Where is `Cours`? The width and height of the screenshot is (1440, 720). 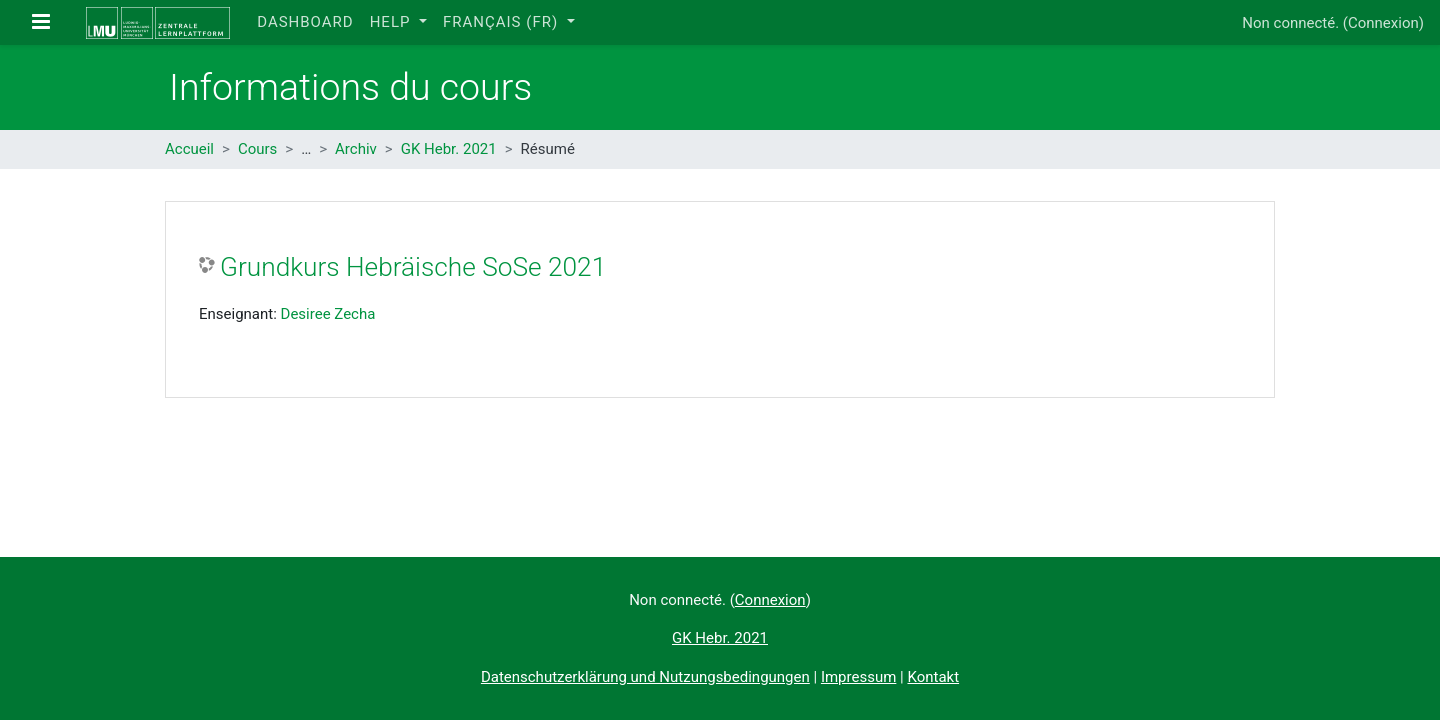 Cours is located at coordinates (257, 149).